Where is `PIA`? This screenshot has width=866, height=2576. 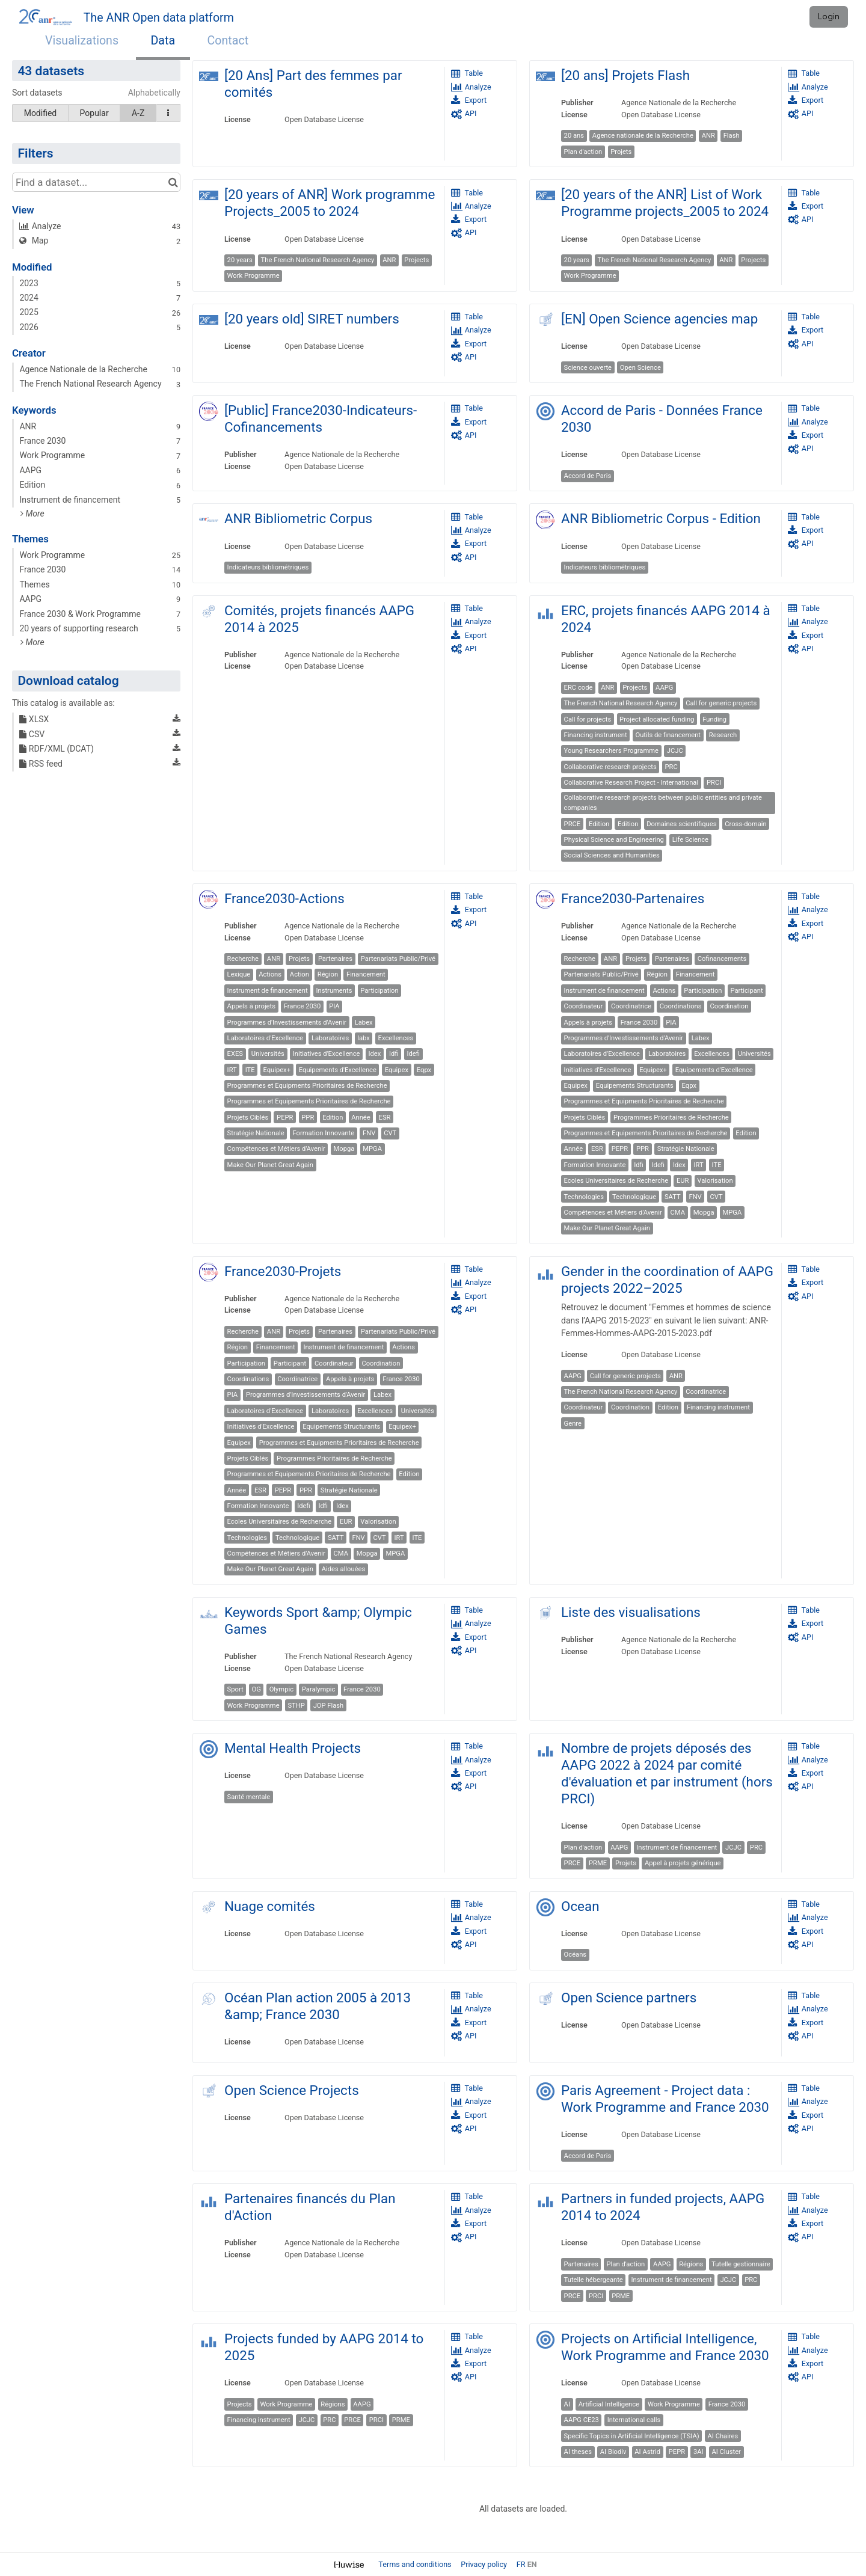
PIA is located at coordinates (334, 1006).